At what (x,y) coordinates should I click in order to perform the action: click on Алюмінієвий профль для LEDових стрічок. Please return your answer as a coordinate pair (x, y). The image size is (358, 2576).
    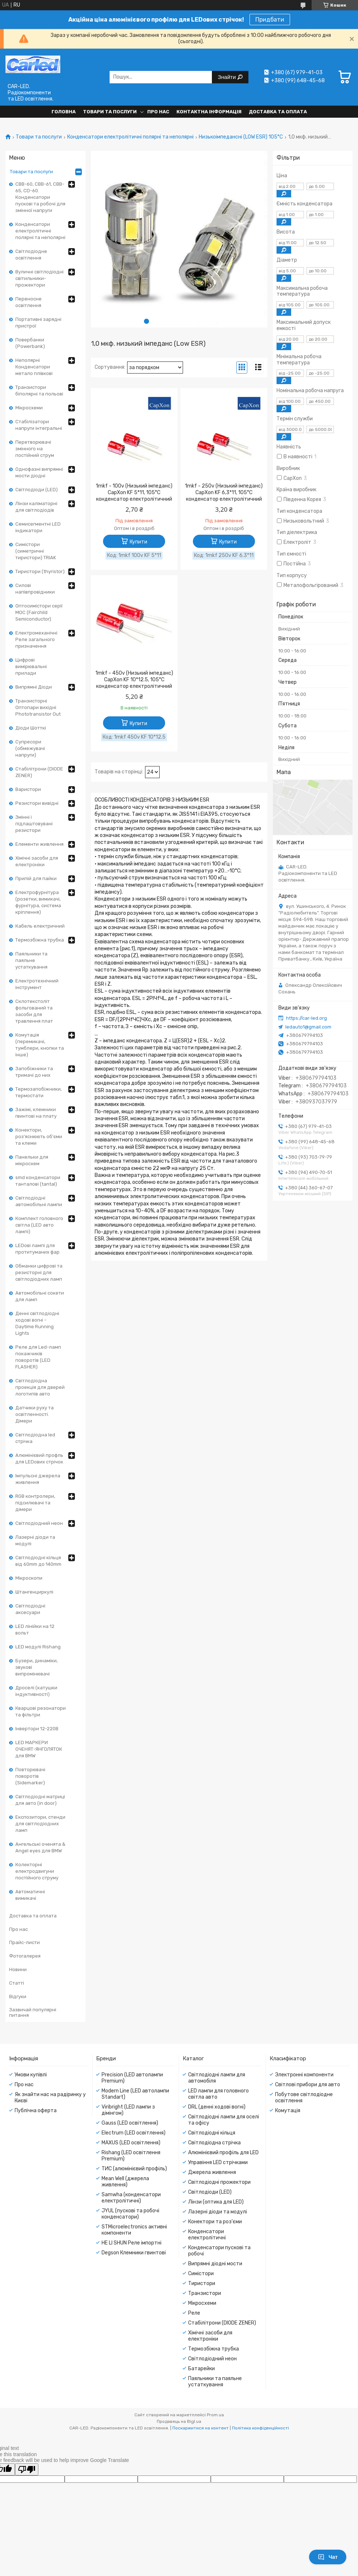
    Looking at the image, I should click on (39, 1458).